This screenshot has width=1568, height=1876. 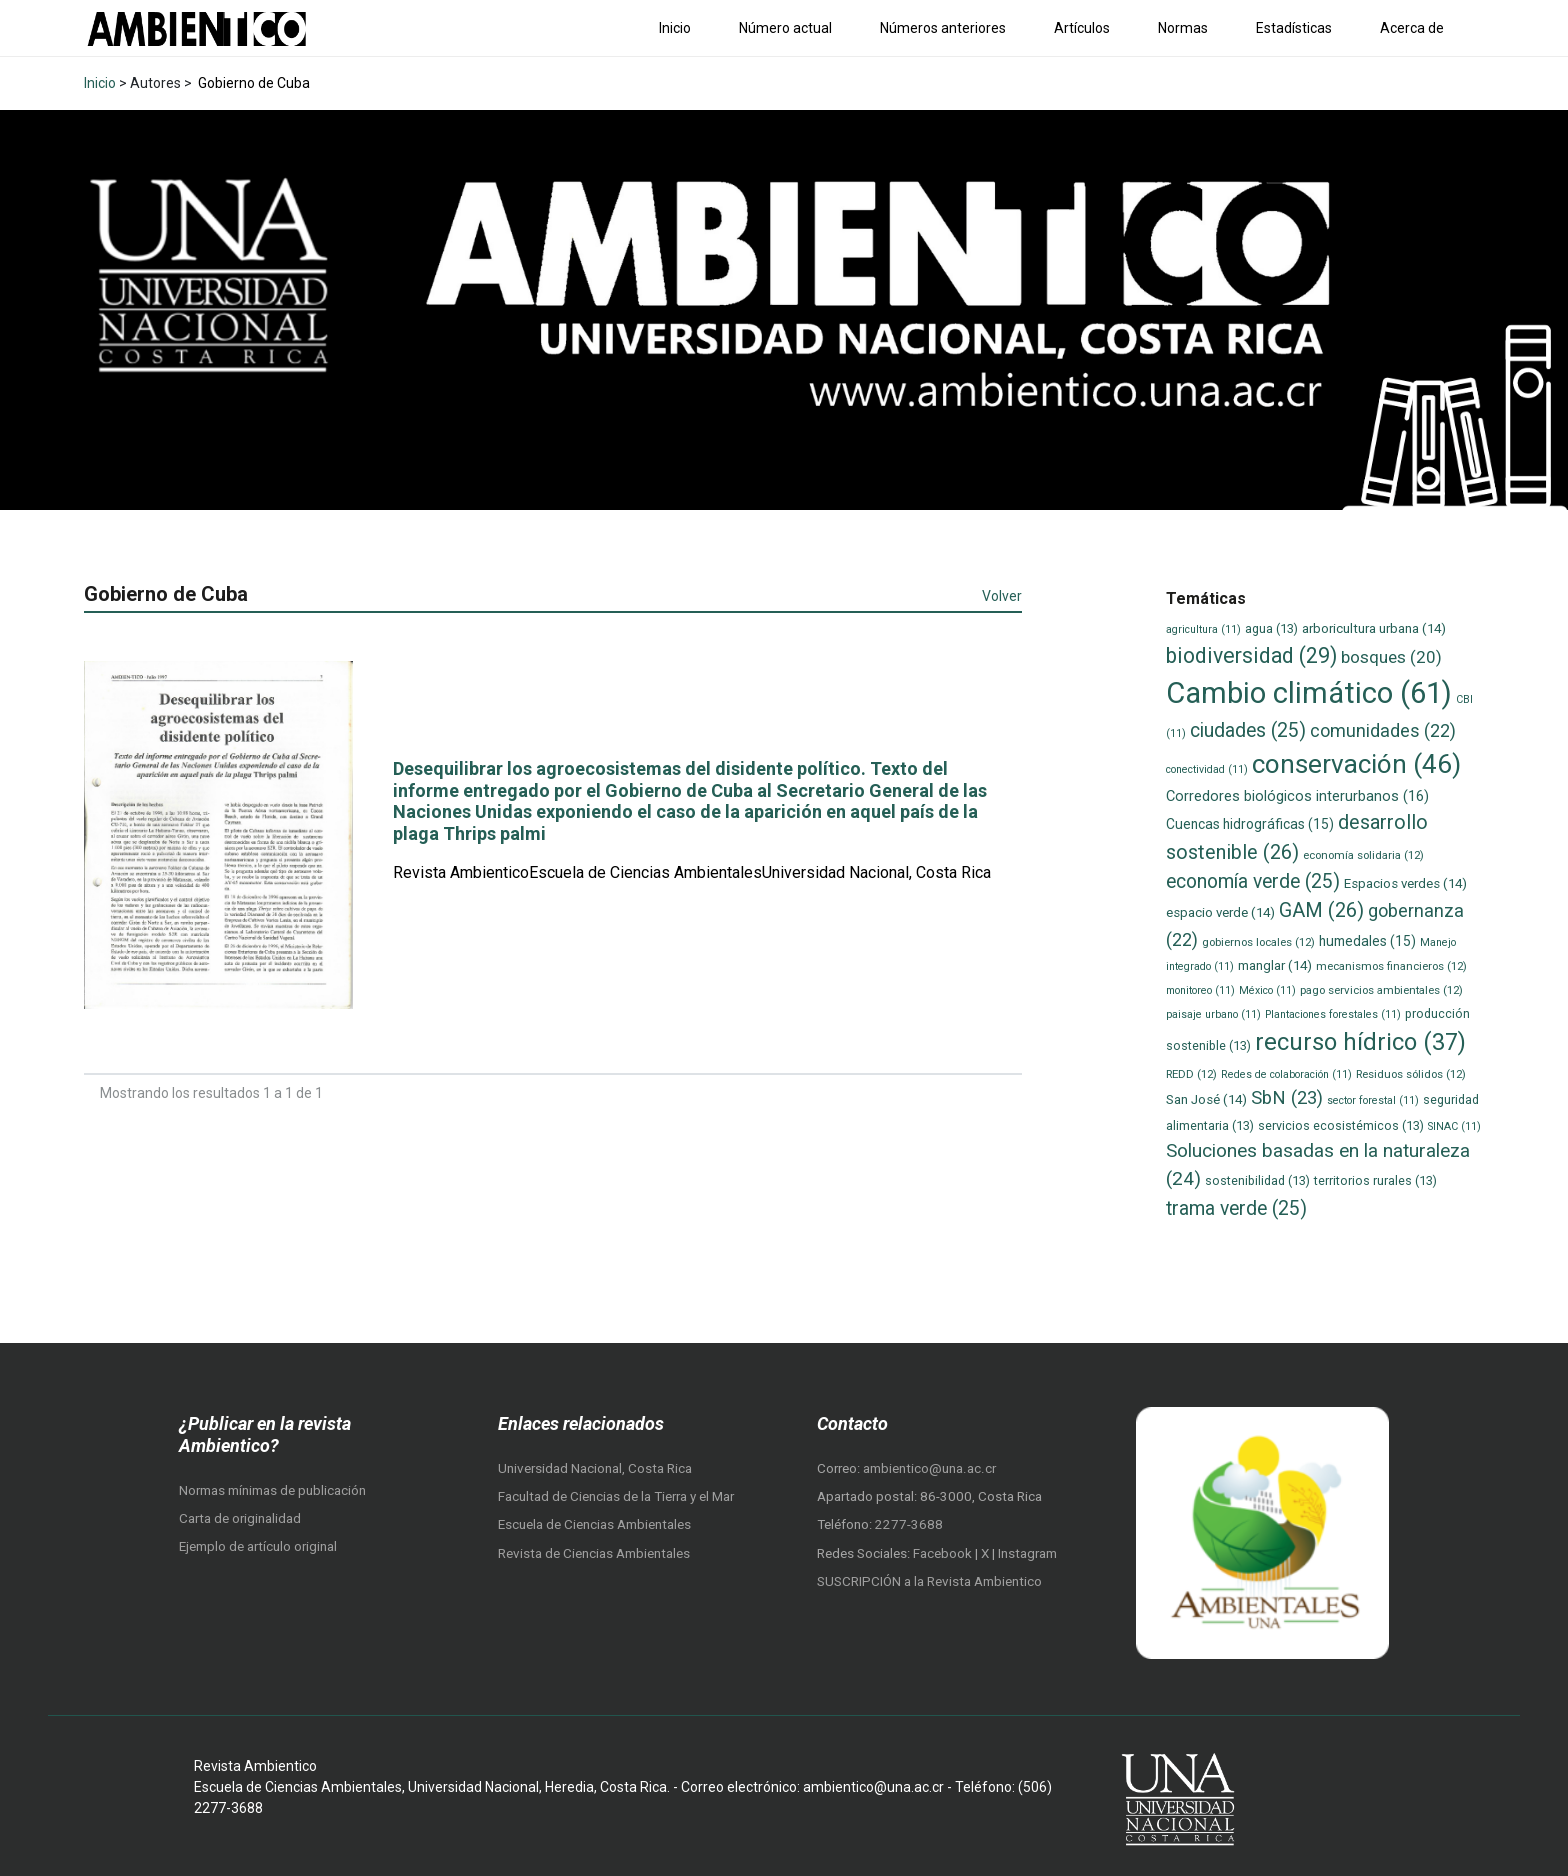 What do you see at coordinates (1267, 990) in the screenshot?
I see `México [México (11 elementos)]` at bounding box center [1267, 990].